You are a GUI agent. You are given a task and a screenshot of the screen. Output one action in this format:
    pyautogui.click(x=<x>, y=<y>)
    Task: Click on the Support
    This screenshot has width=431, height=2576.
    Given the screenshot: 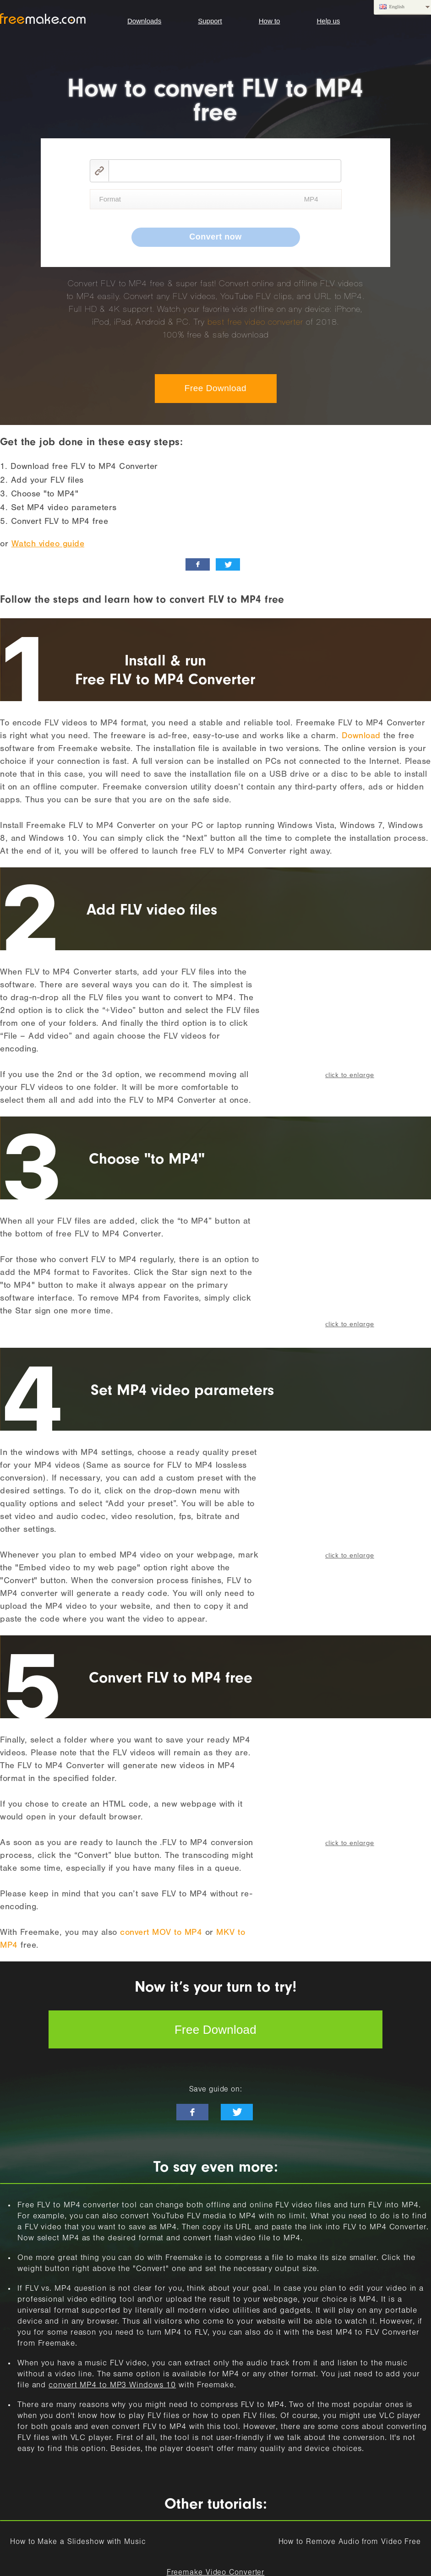 What is the action you would take?
    pyautogui.click(x=210, y=21)
    